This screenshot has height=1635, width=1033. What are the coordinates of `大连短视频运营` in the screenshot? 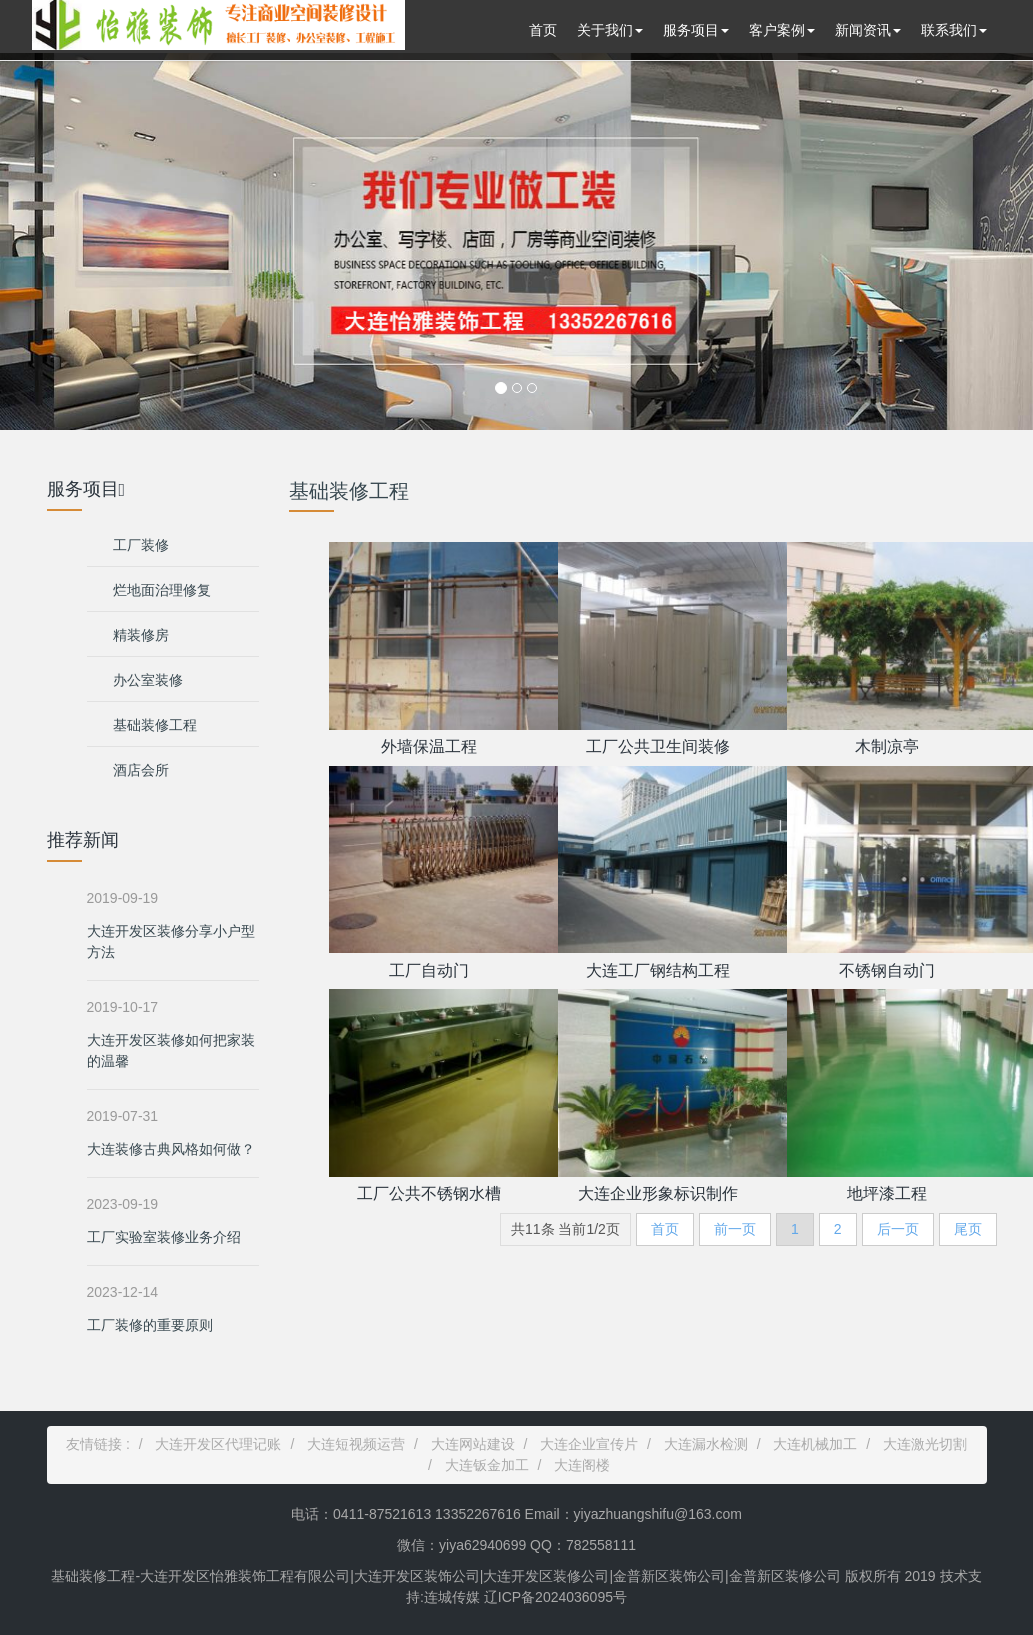 It's located at (356, 1444).